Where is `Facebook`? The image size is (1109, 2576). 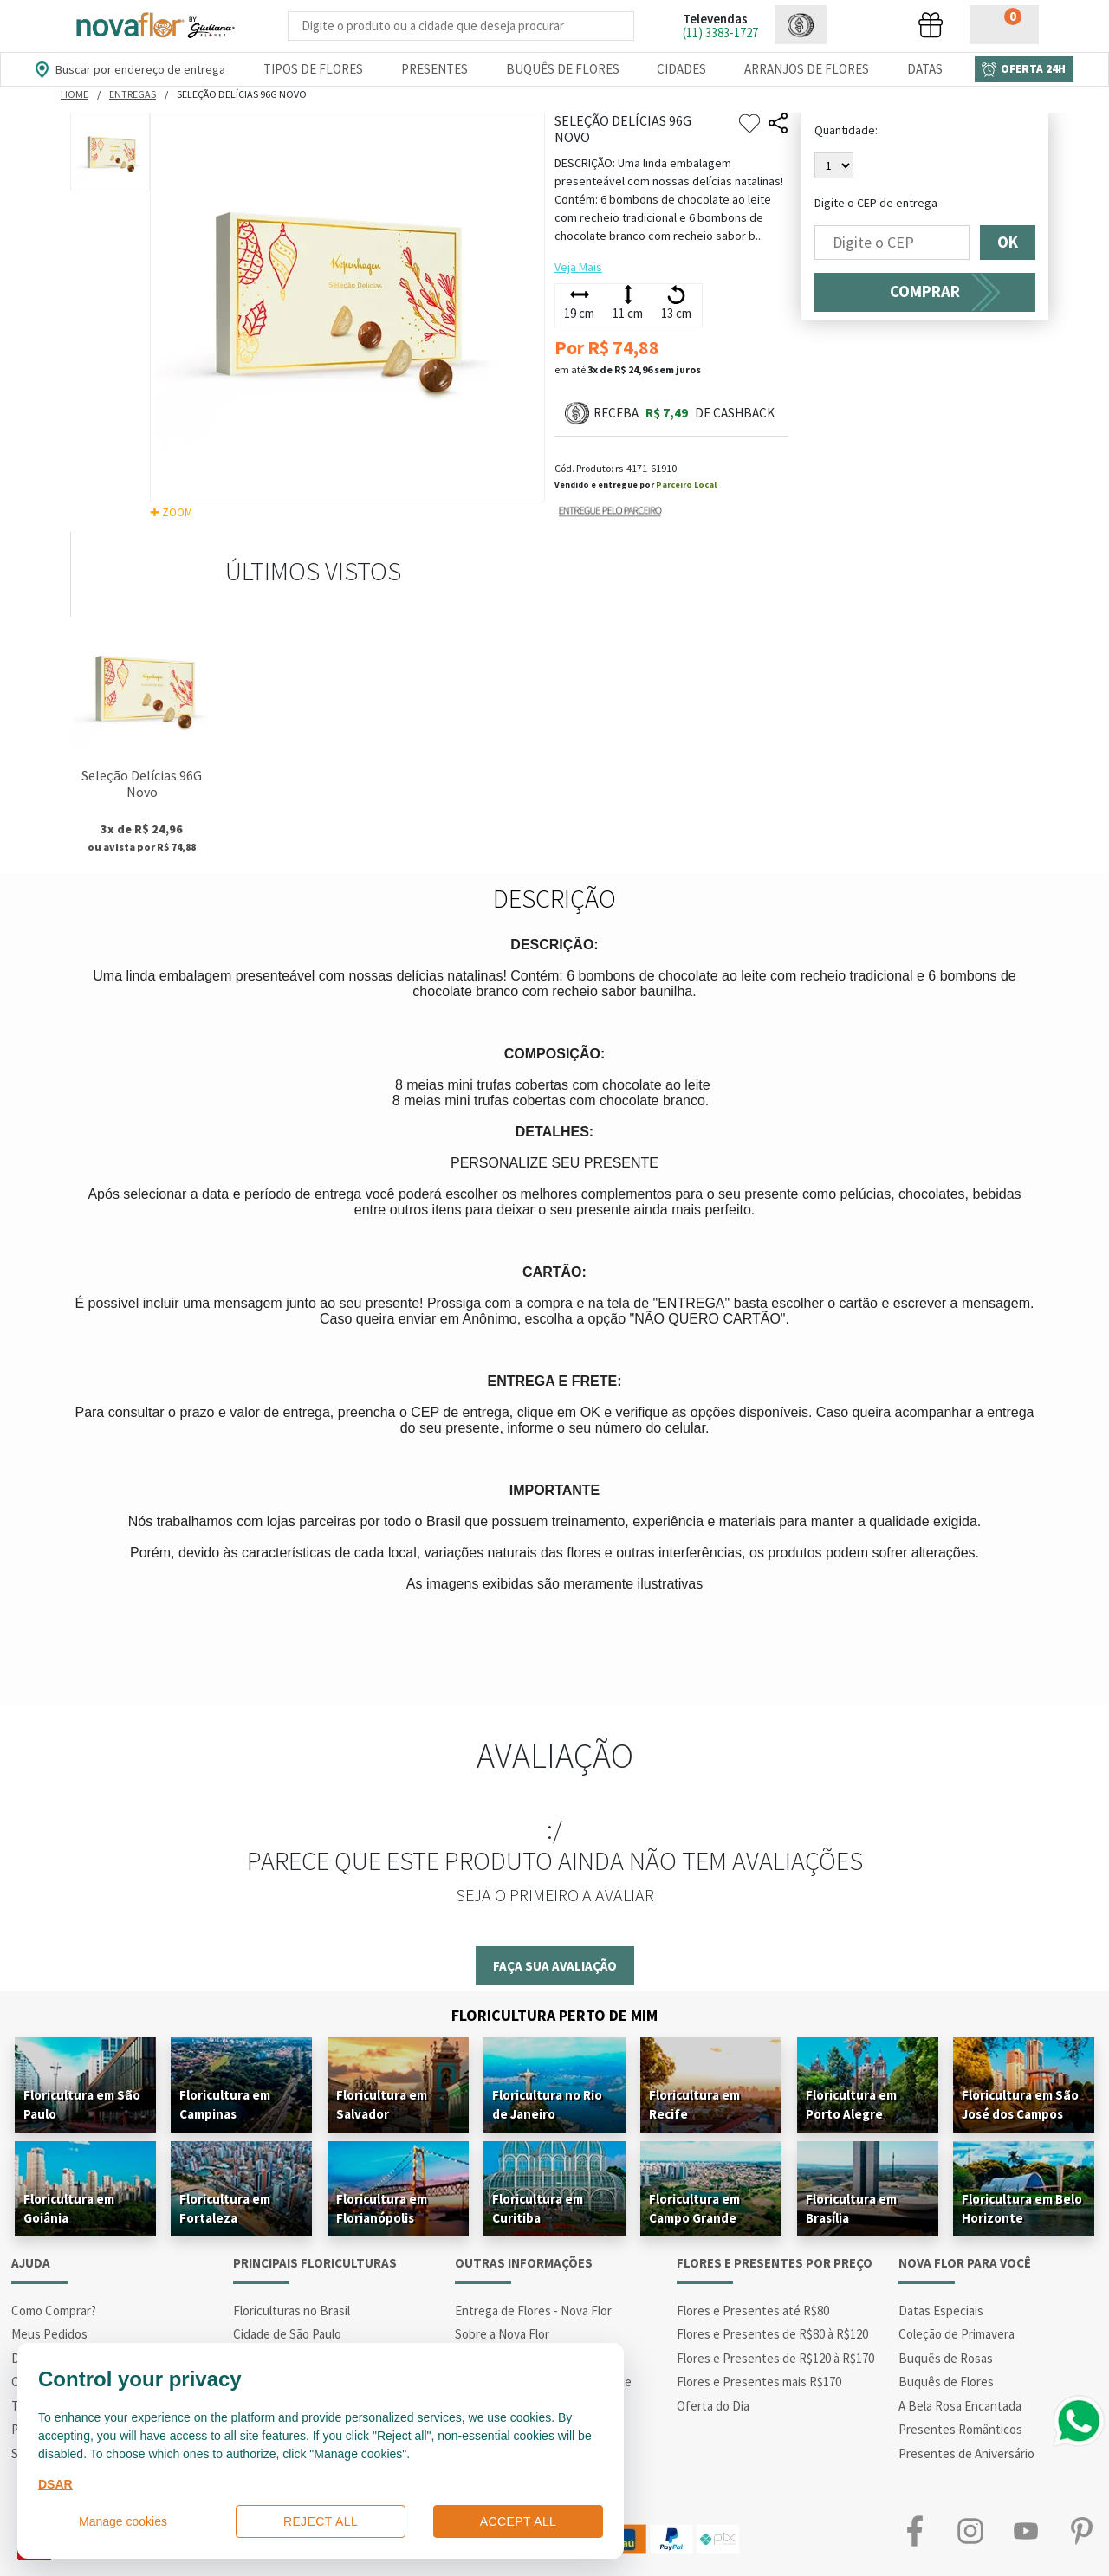 Facebook is located at coordinates (915, 2530).